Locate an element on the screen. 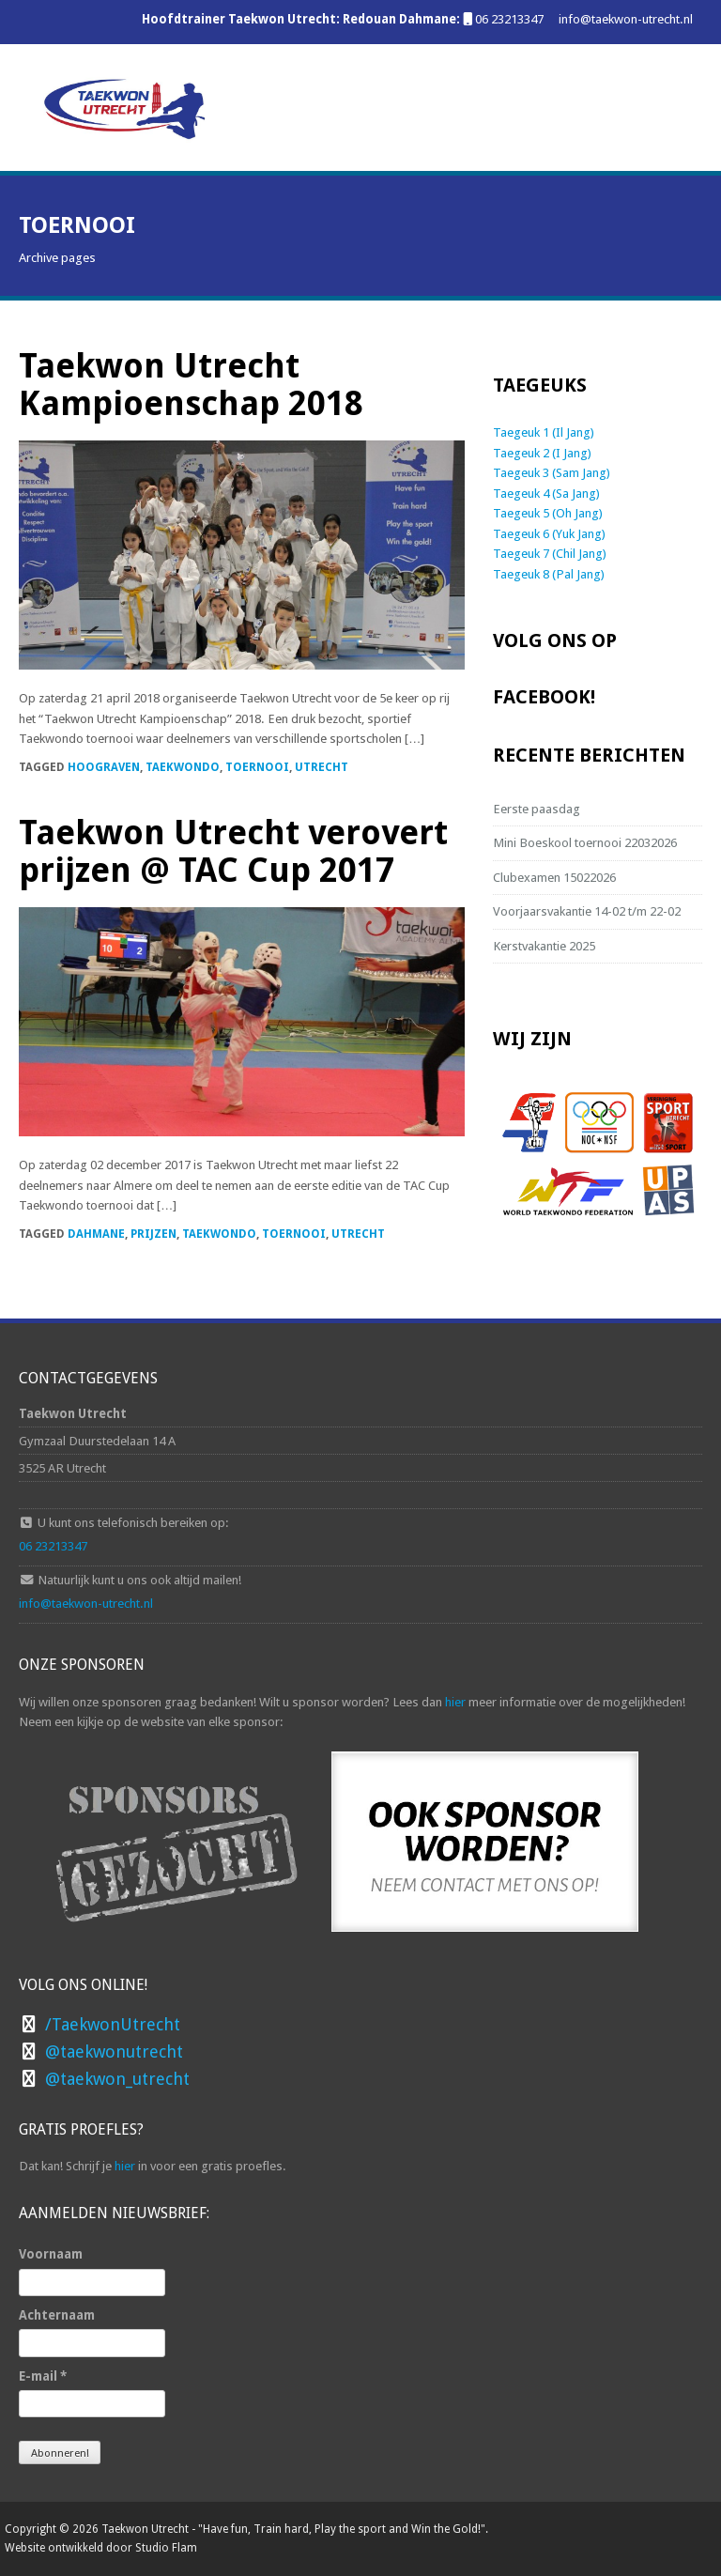  Taegeuk 4 (Sa Jang) is located at coordinates (546, 493).